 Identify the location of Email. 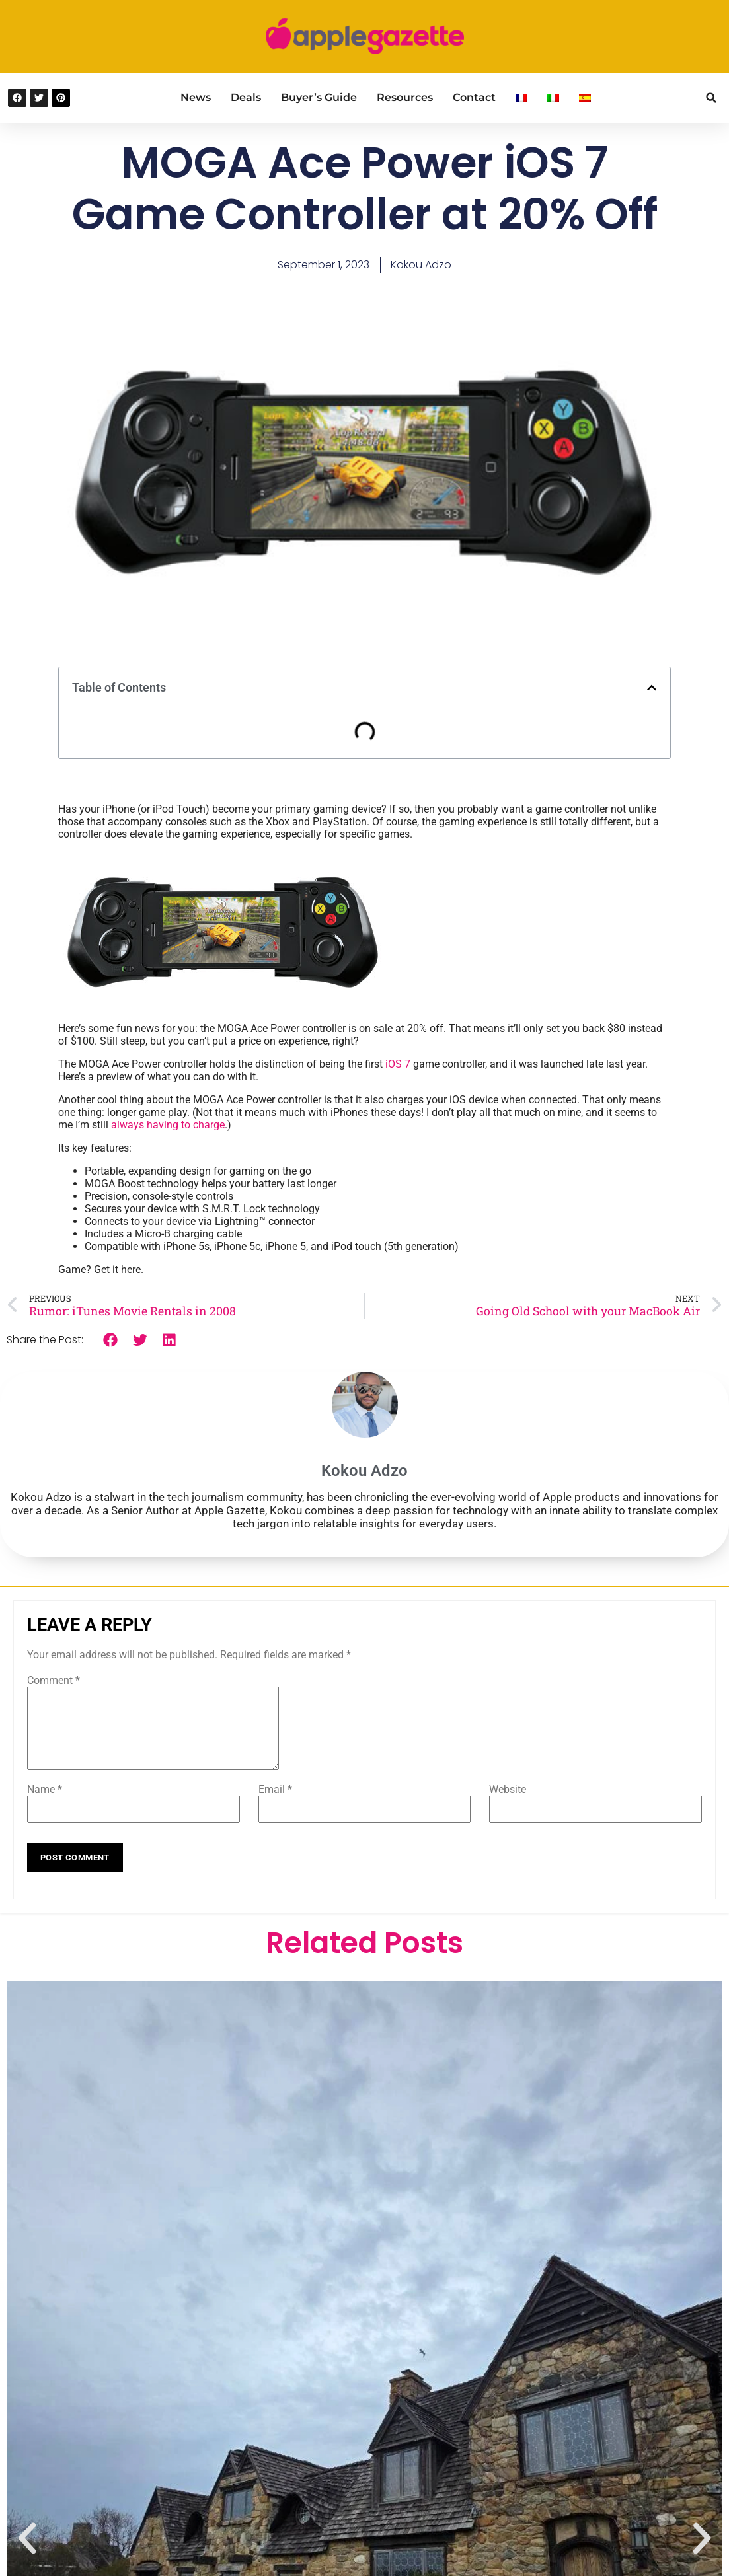
(275, 1805).